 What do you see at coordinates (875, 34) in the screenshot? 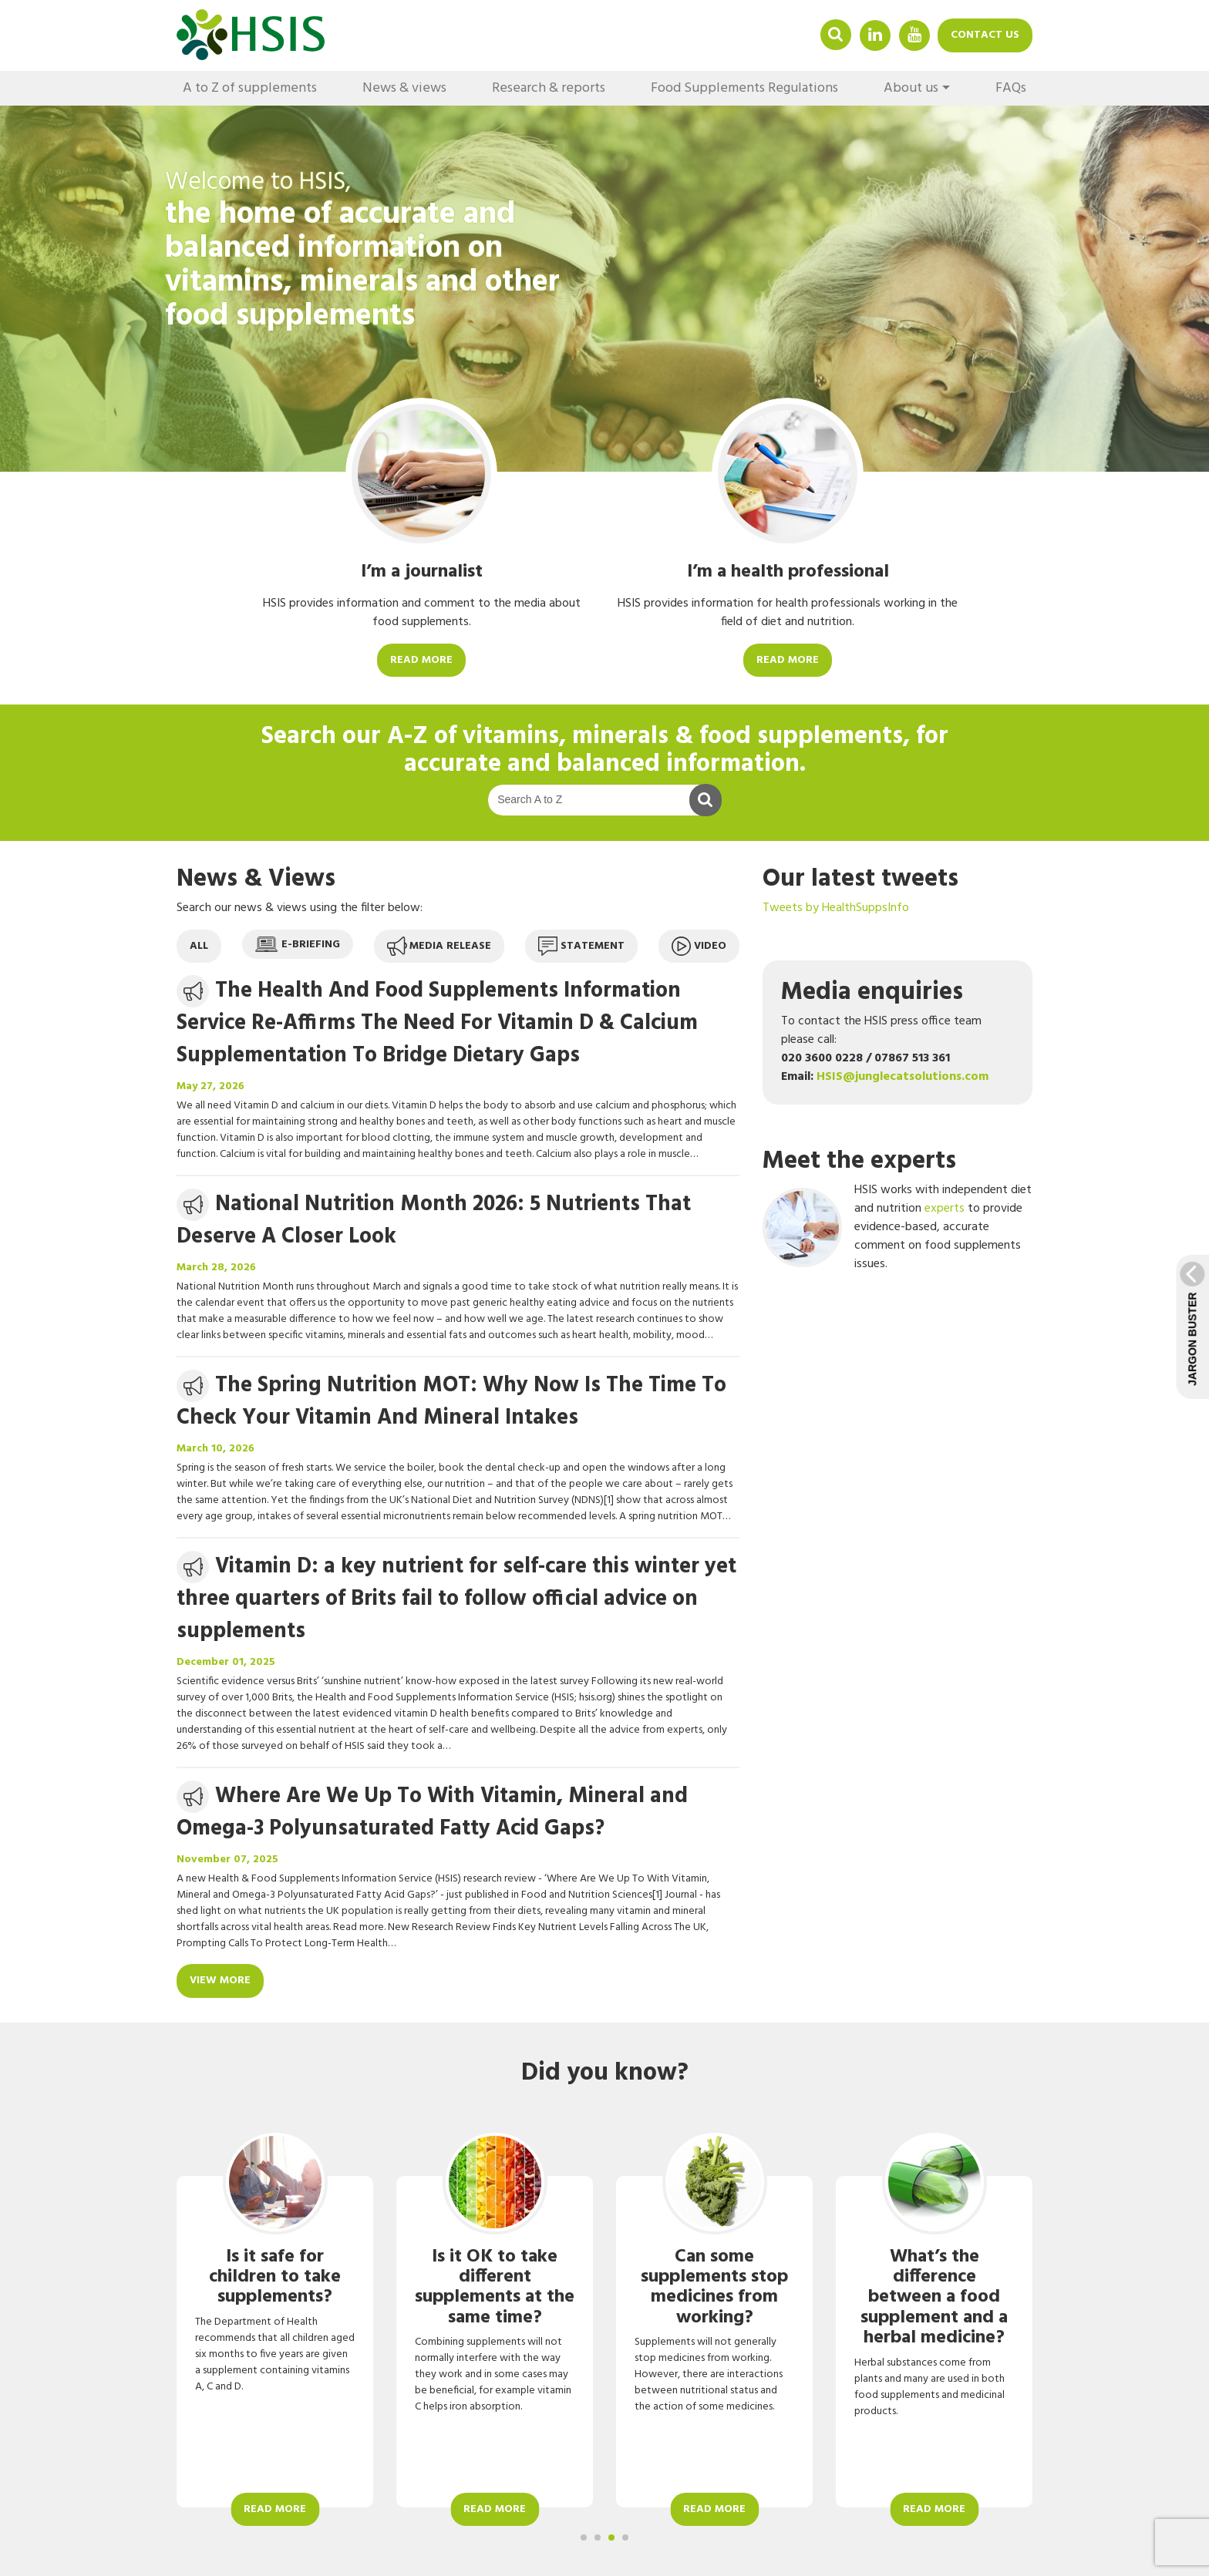
I see `Linkedin` at bounding box center [875, 34].